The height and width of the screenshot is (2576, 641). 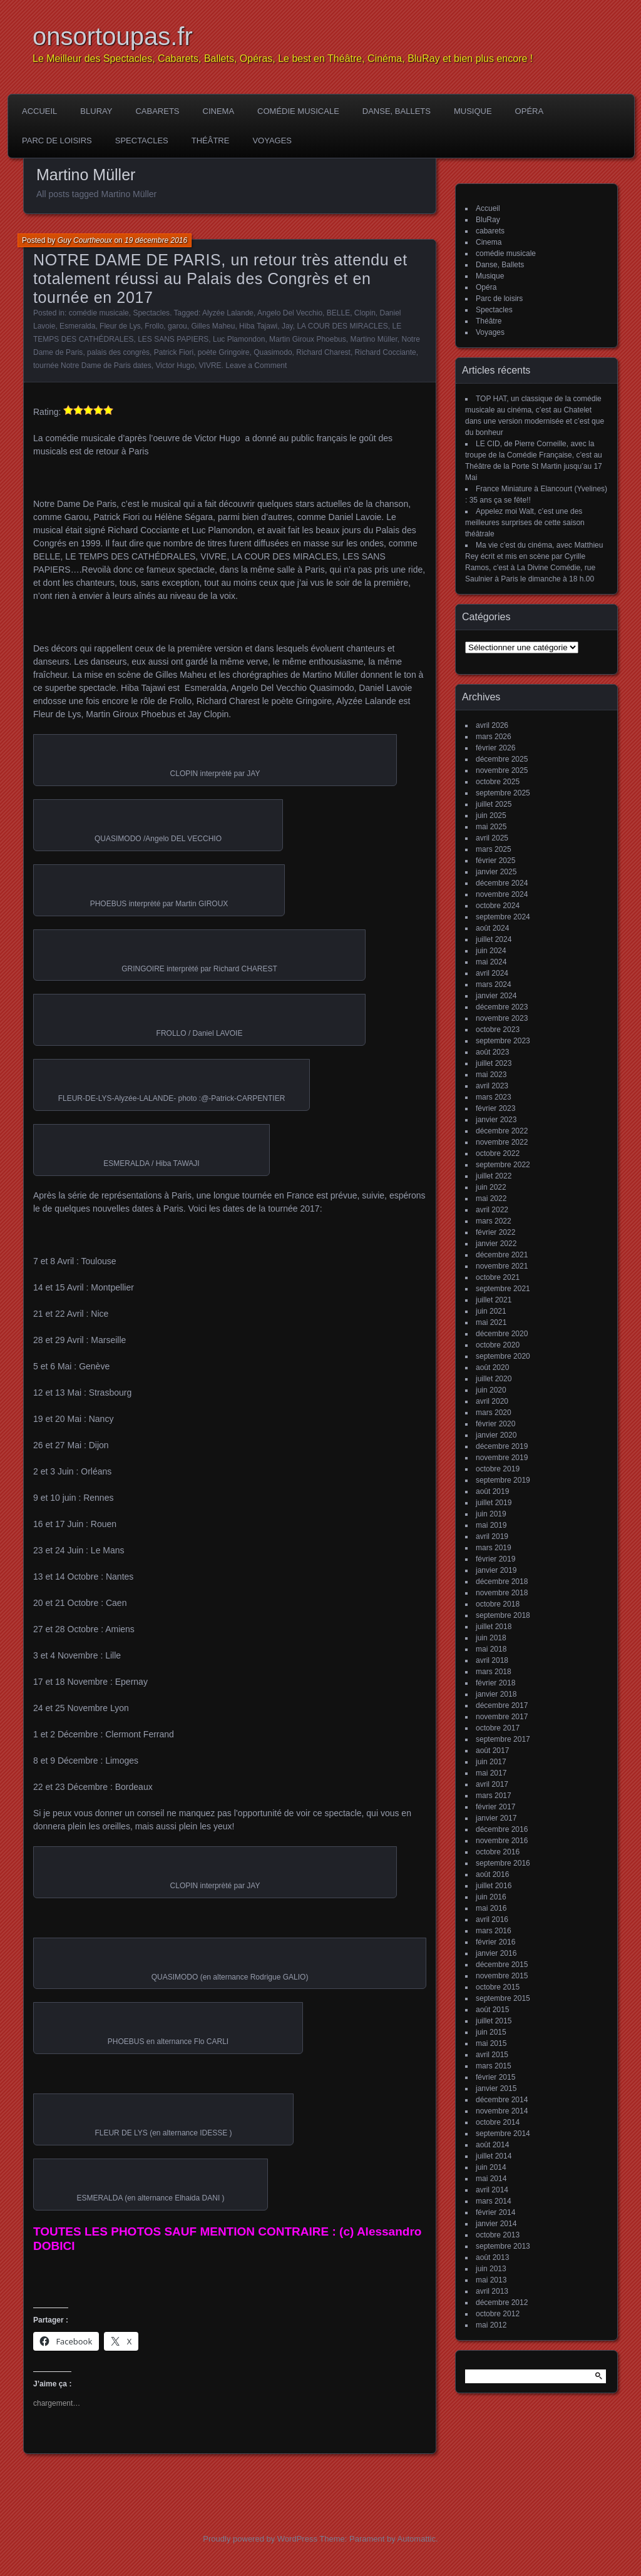 I want to click on avril 2015, so click(x=492, y=2054).